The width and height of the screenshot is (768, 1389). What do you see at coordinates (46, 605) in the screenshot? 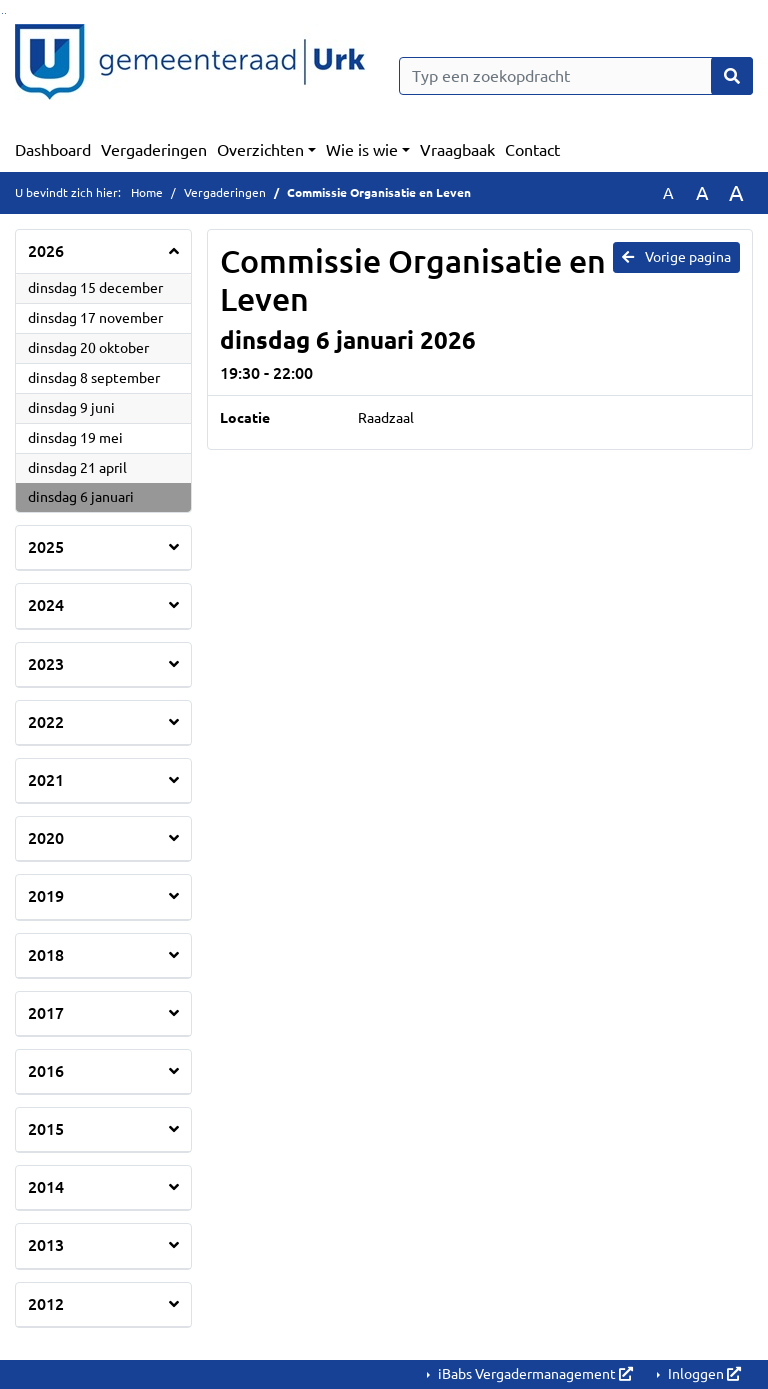
I see `2024 [button]` at bounding box center [46, 605].